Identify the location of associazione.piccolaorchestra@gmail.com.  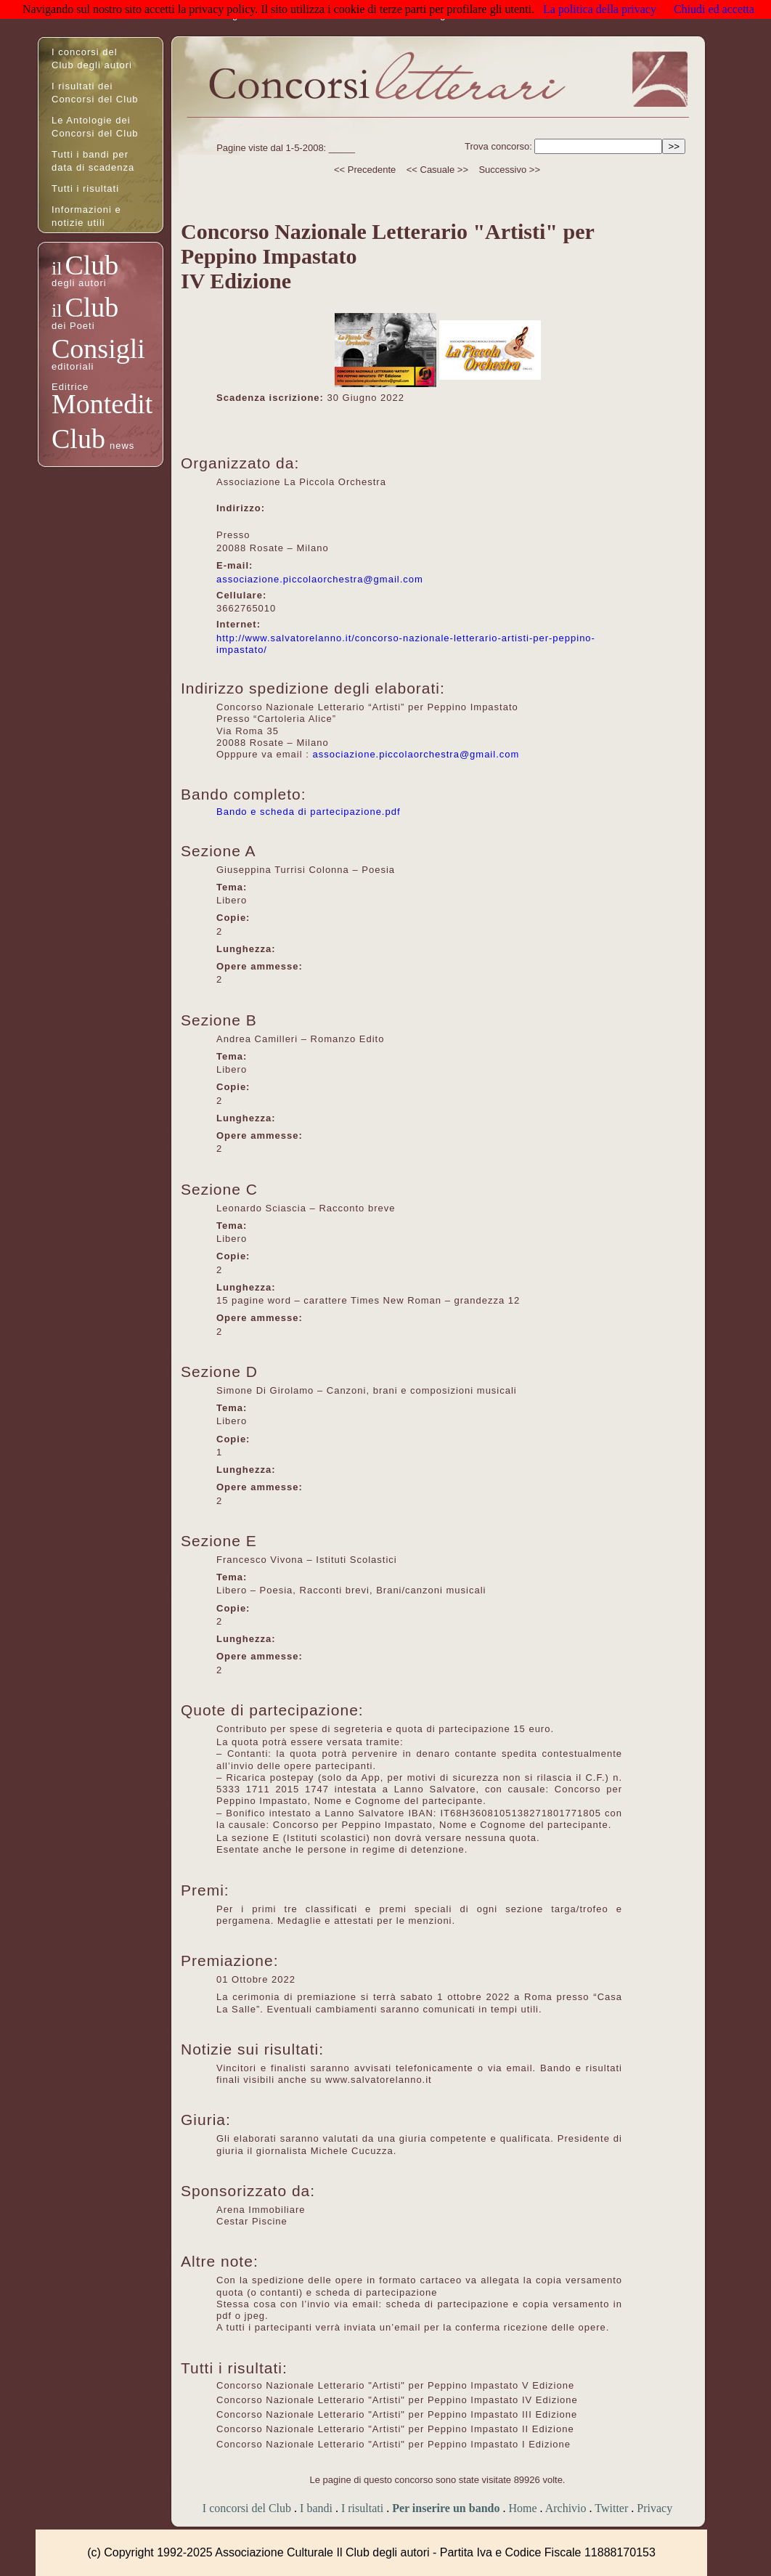
(319, 579).